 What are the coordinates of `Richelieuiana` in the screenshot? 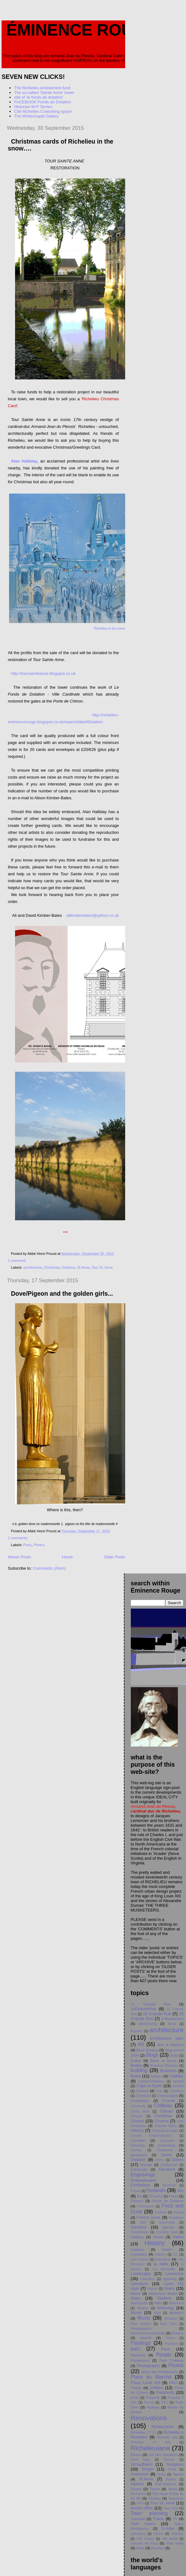 It's located at (150, 2448).